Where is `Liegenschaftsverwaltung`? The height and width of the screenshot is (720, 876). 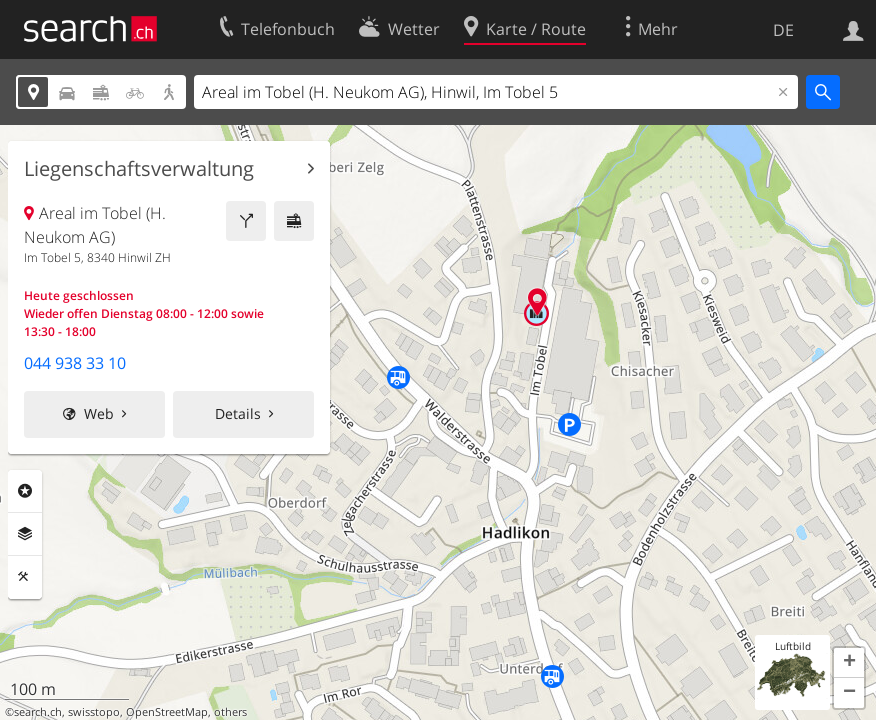 Liegenschaftsverwaltung is located at coordinates (139, 169).